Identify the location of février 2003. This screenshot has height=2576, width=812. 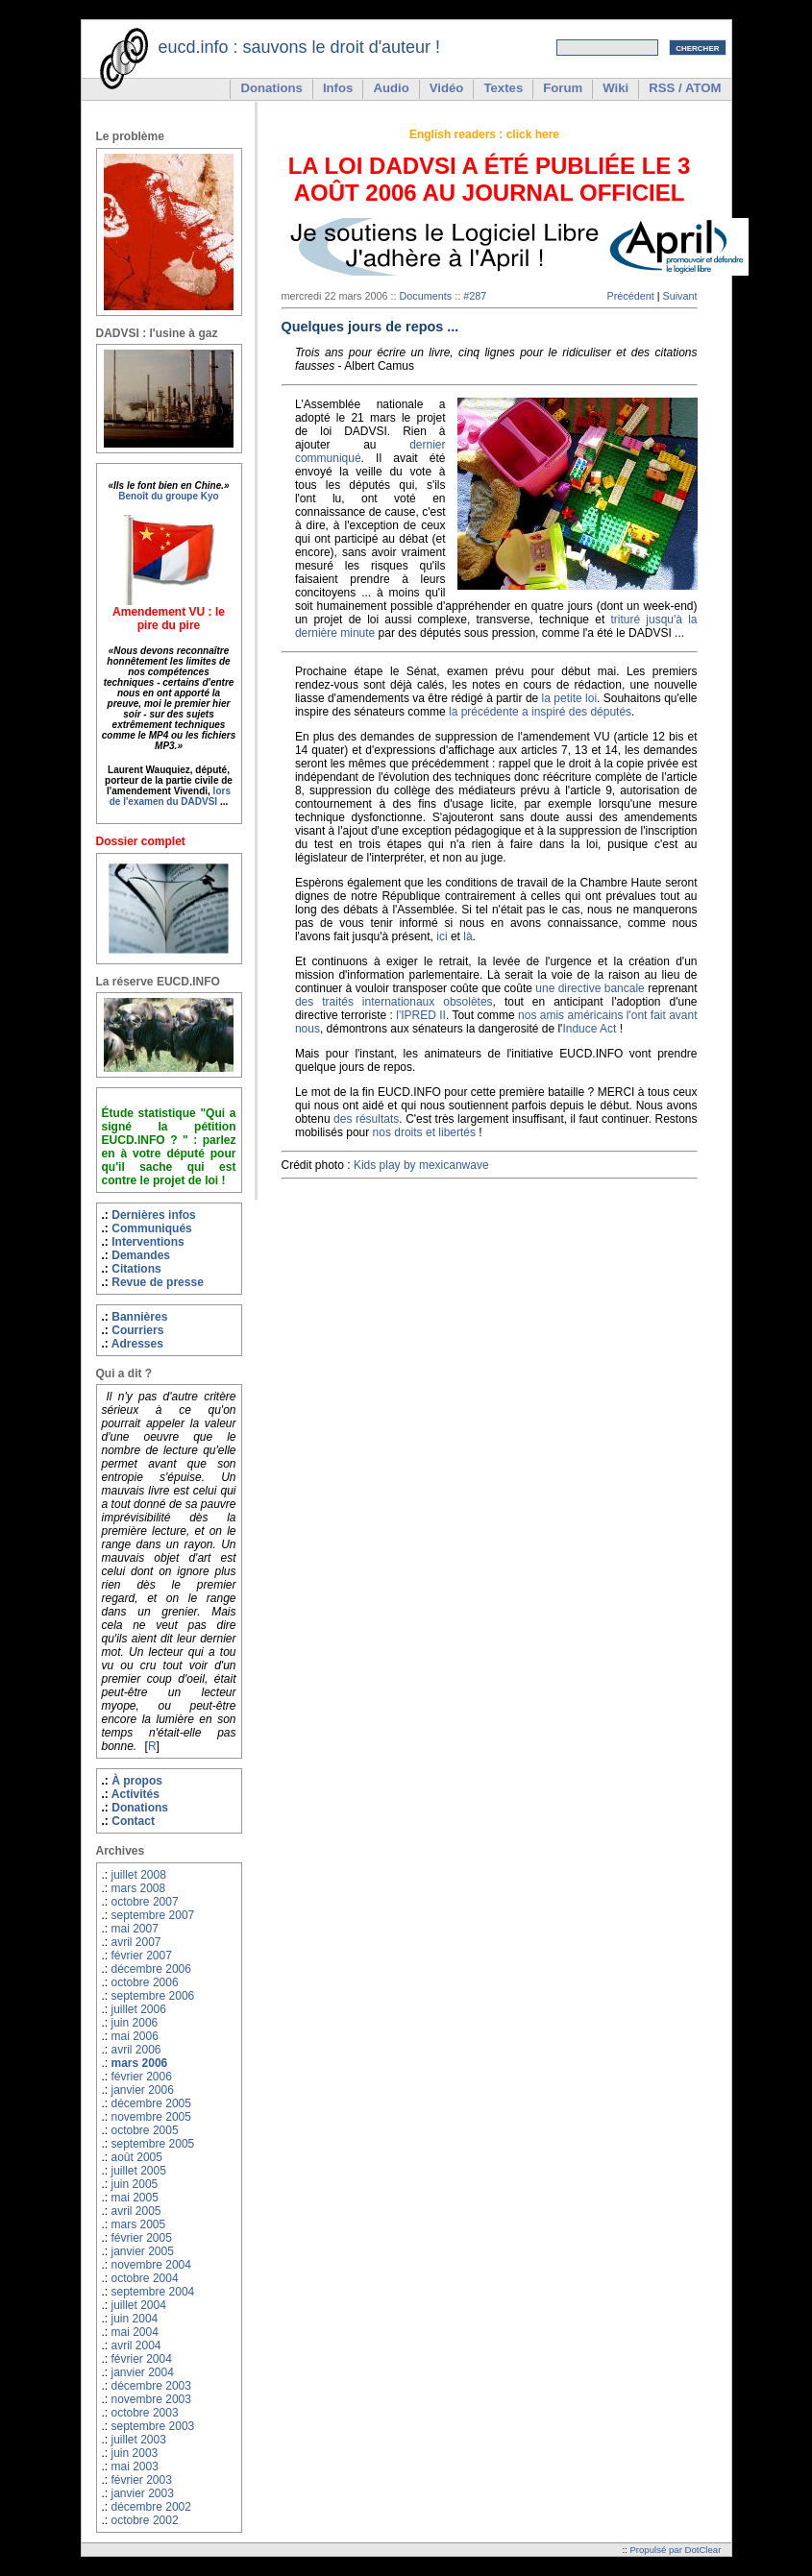
(141, 2480).